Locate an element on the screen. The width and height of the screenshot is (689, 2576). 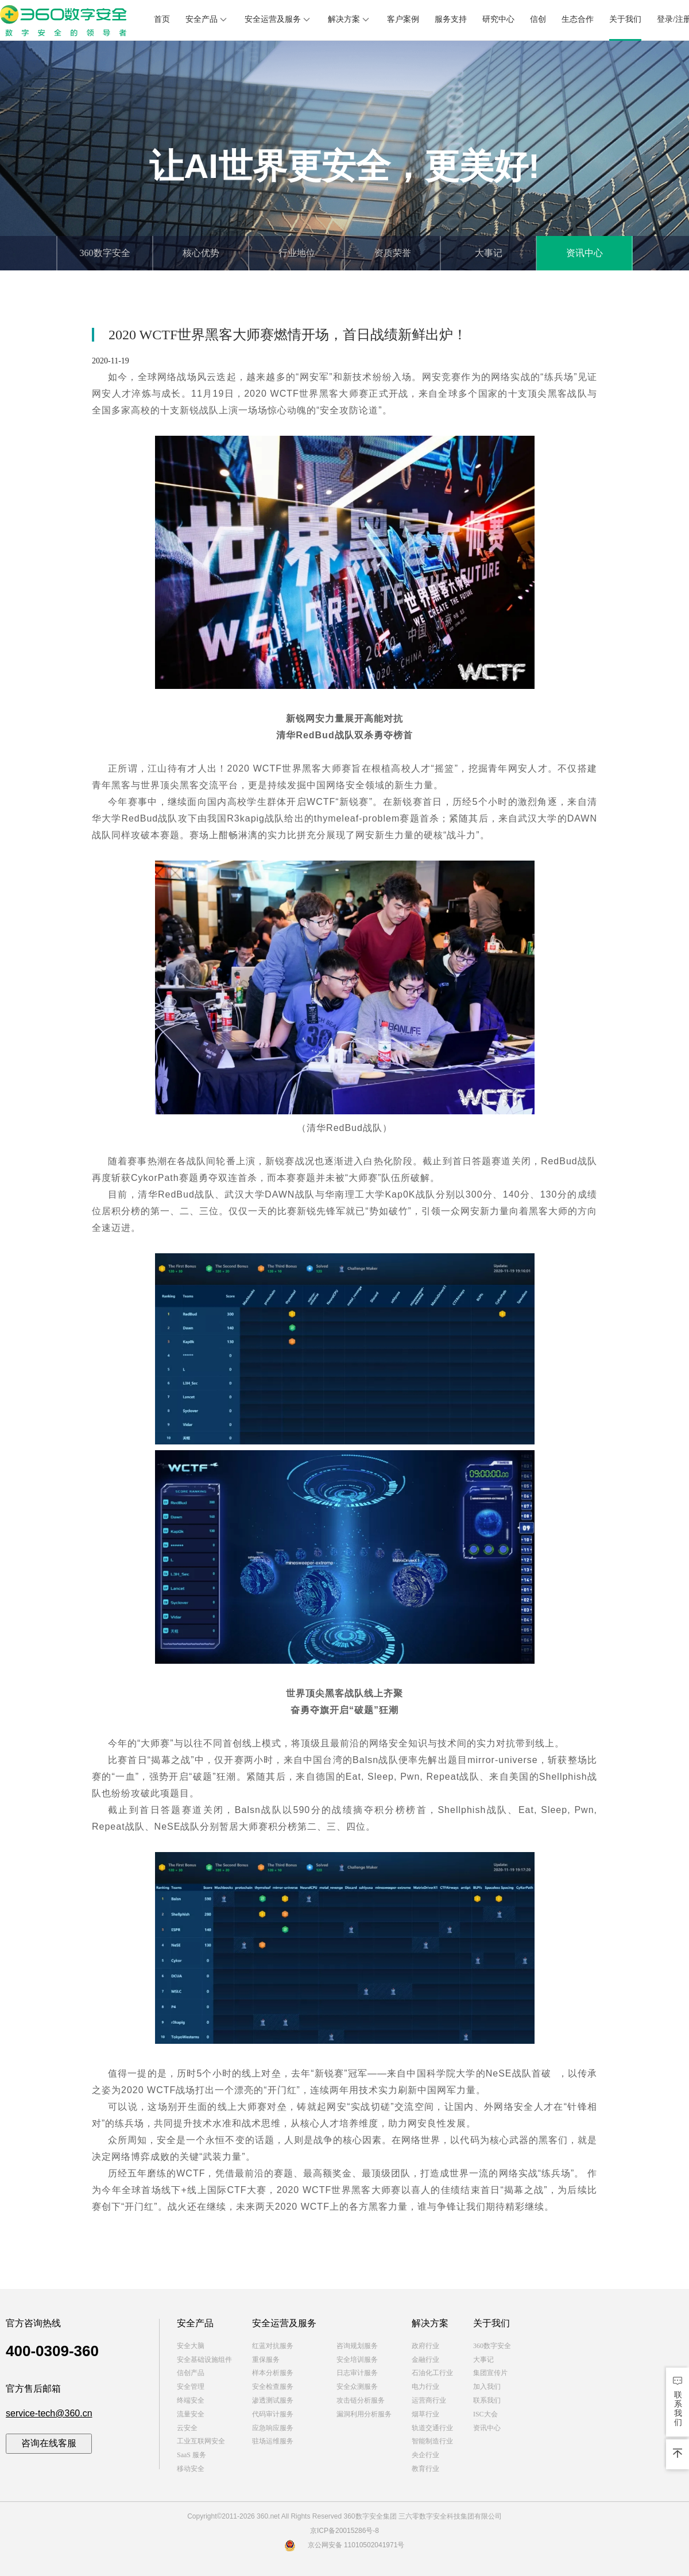
工业互联网安全 is located at coordinates (201, 2441).